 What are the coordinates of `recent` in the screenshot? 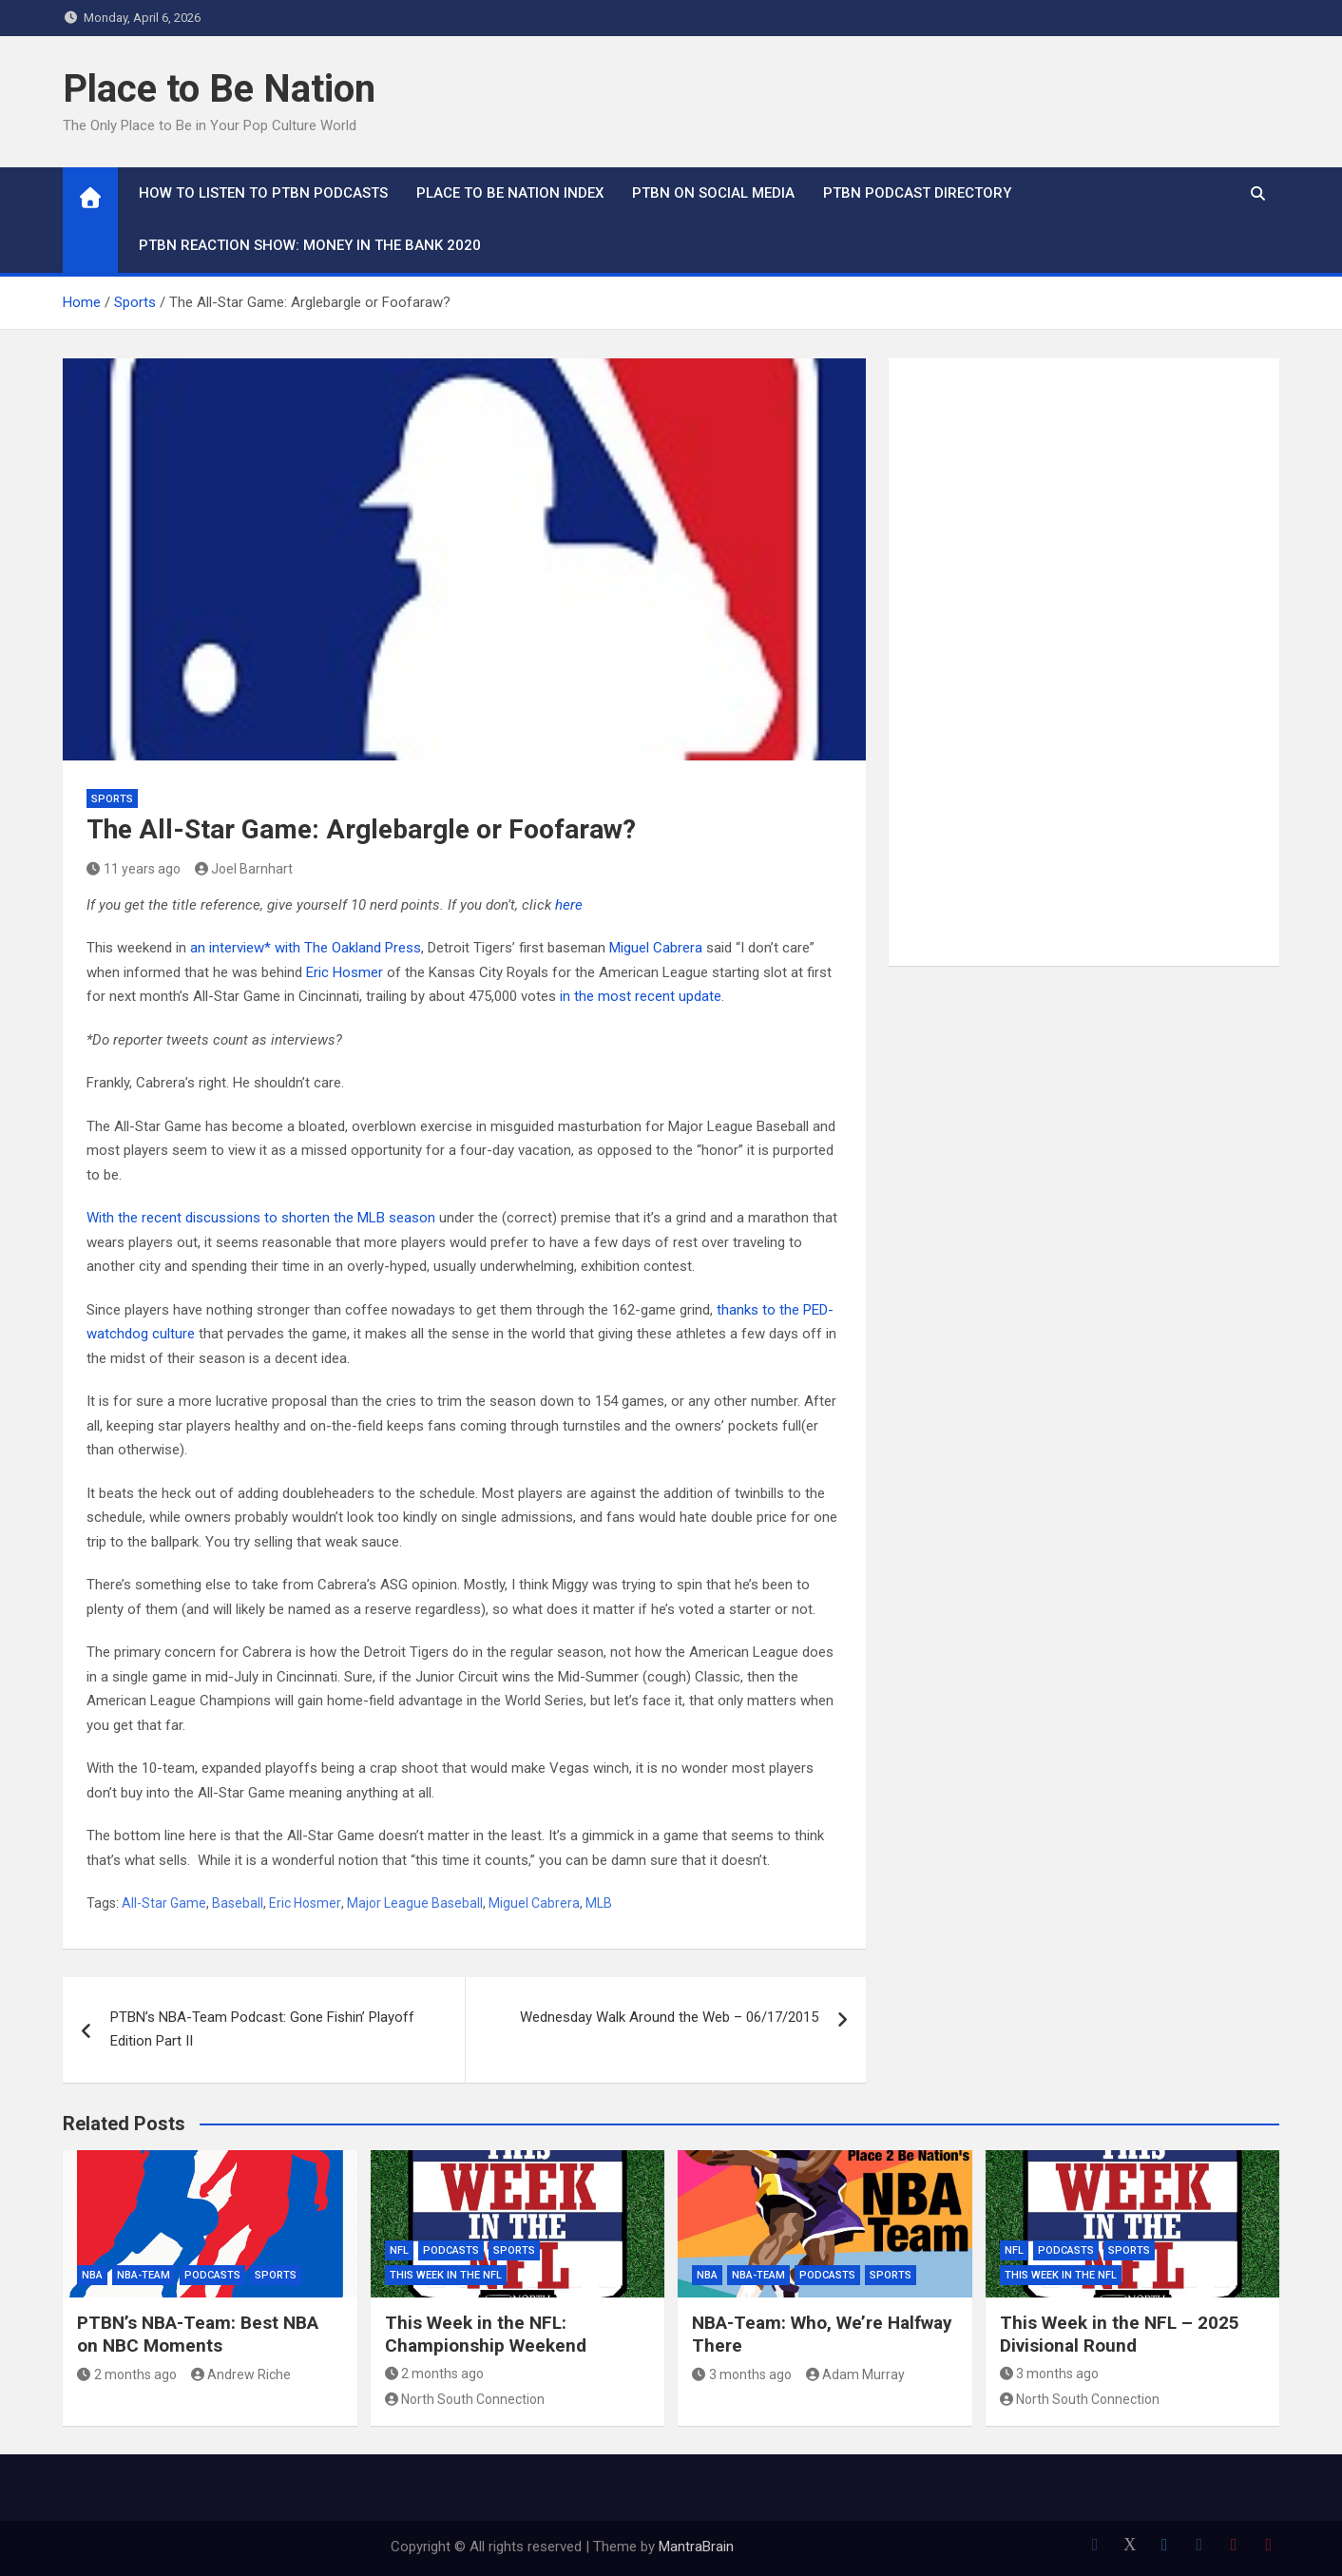 It's located at (162, 1217).